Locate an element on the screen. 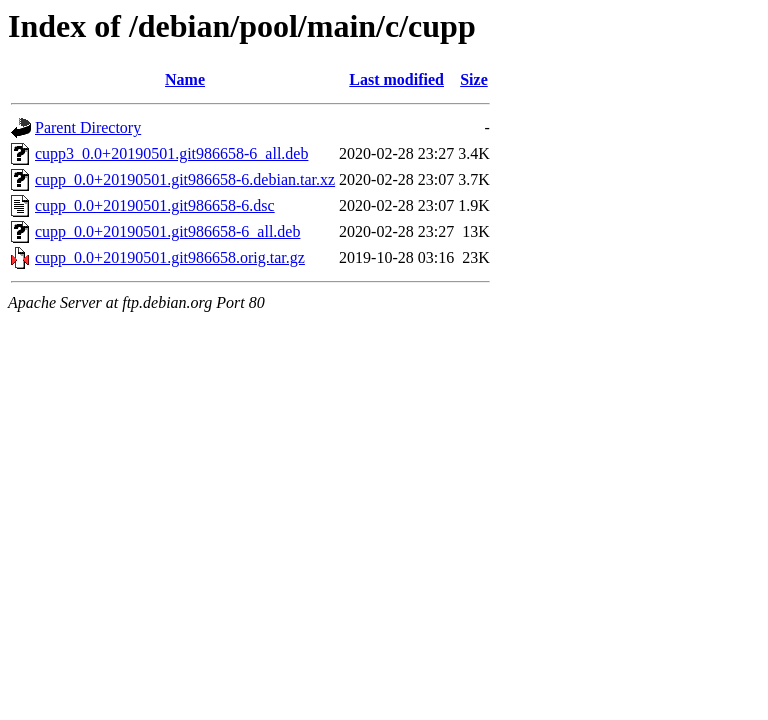  cupp_0.0+20190501.git986658.orig.tar.gz is located at coordinates (170, 257).